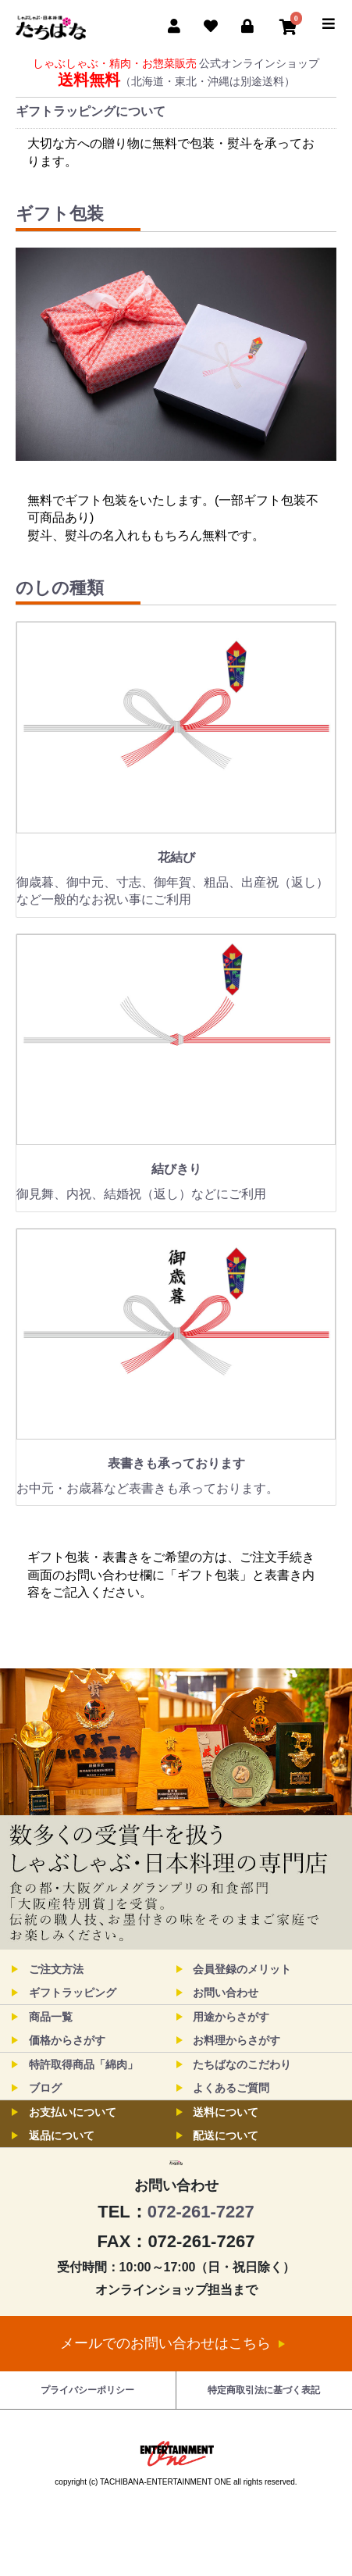 The width and height of the screenshot is (352, 2576). I want to click on 用途からさがす, so click(231, 2016).